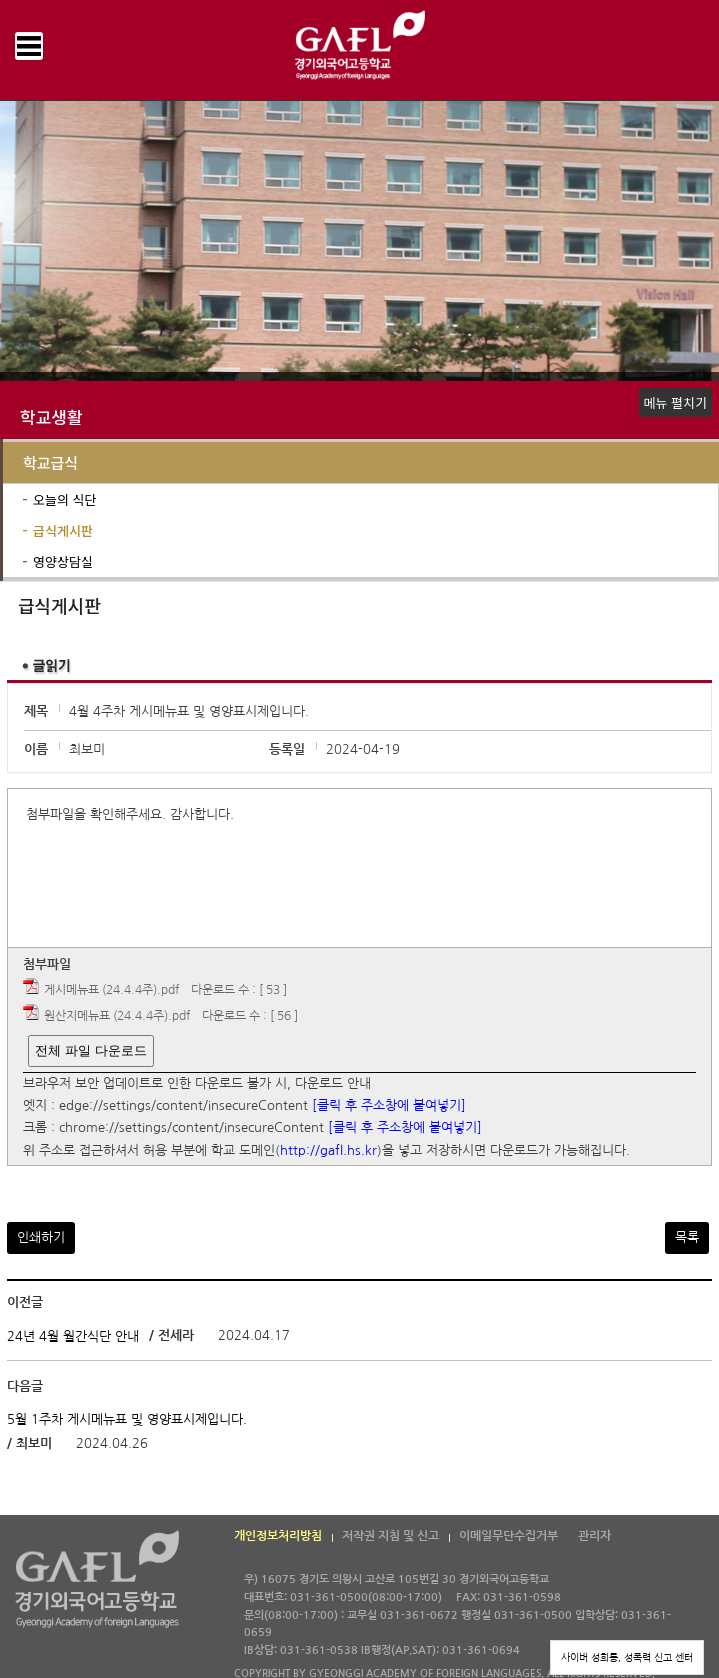  What do you see at coordinates (278, 1536) in the screenshot?
I see `개인정보처리방침` at bounding box center [278, 1536].